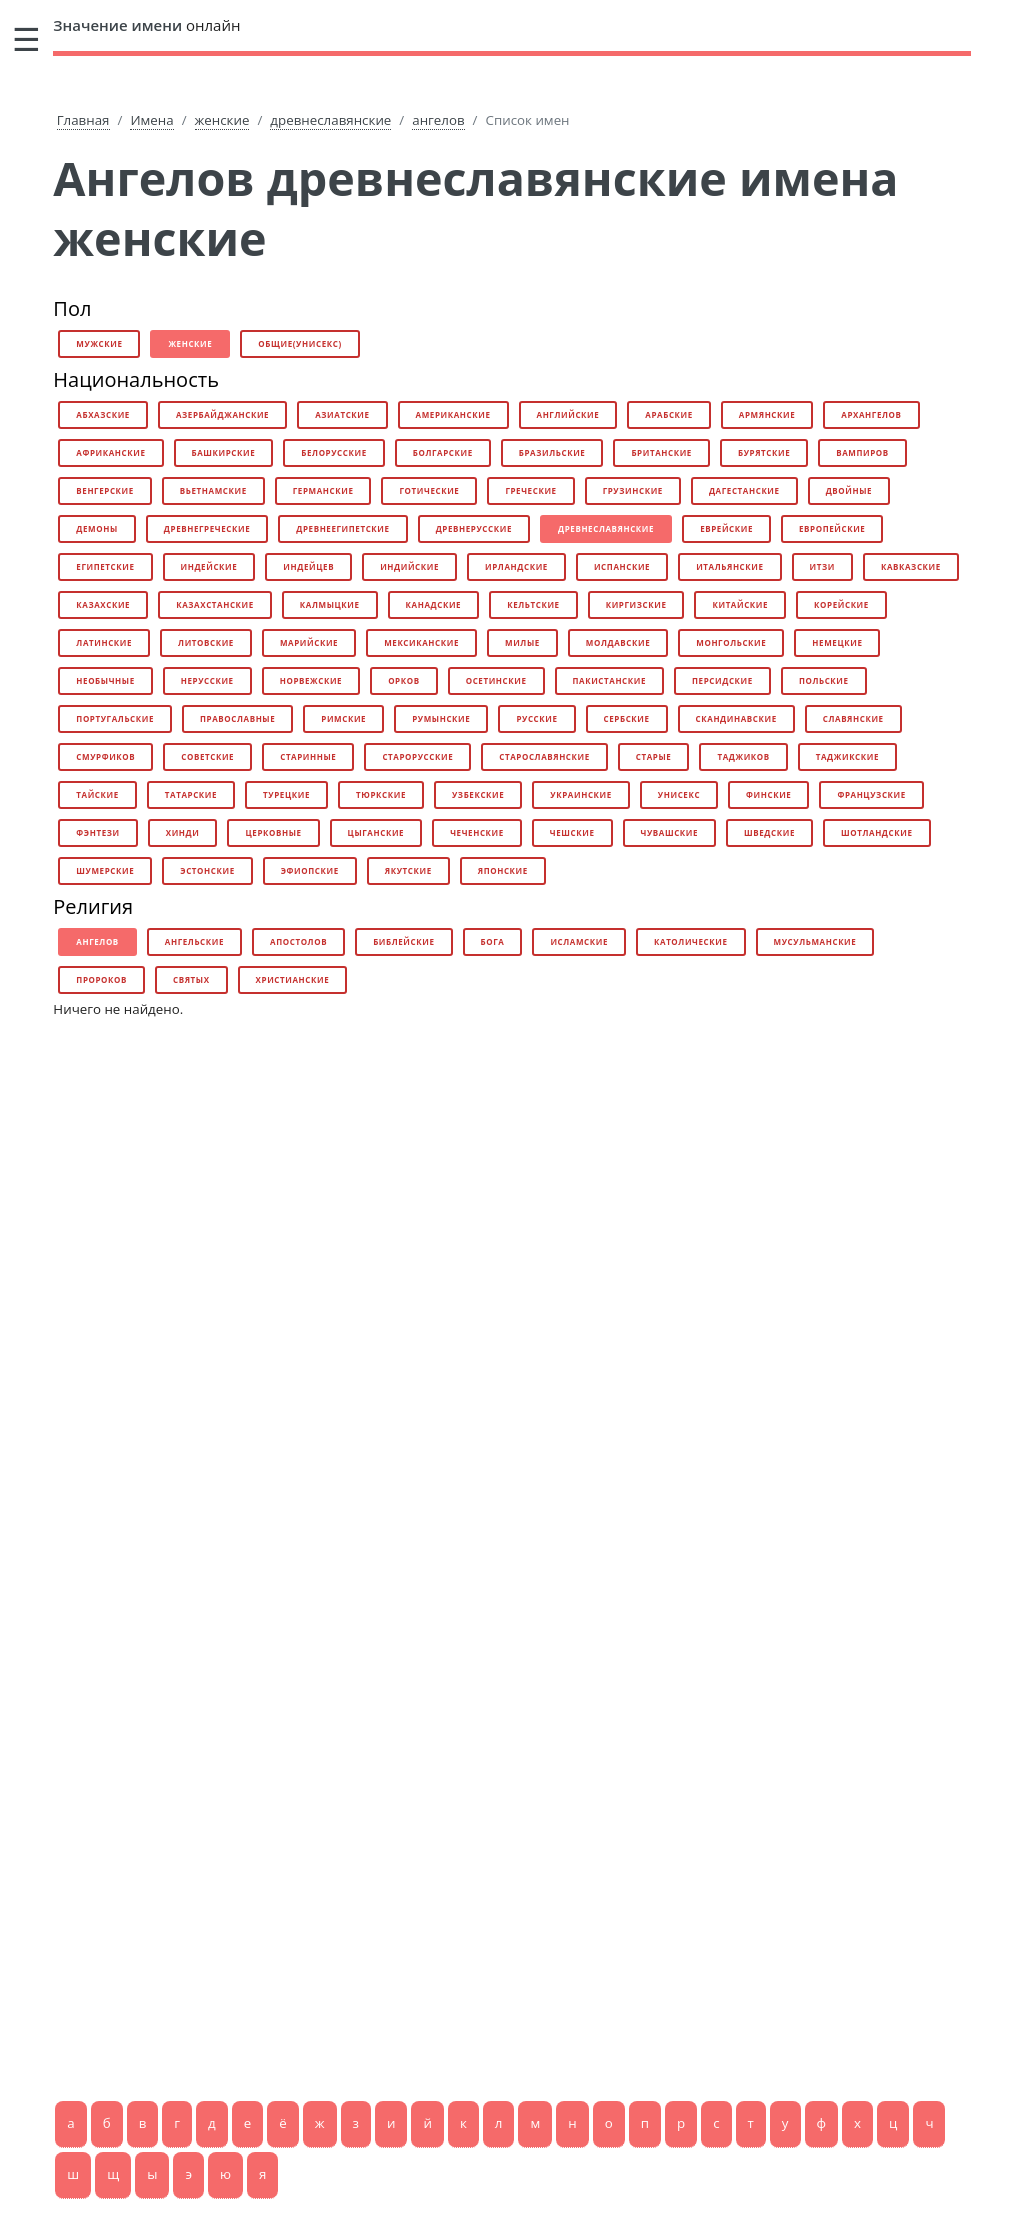 This screenshot has height=2229, width=1024. What do you see at coordinates (764, 452) in the screenshot?
I see `бурятские` at bounding box center [764, 452].